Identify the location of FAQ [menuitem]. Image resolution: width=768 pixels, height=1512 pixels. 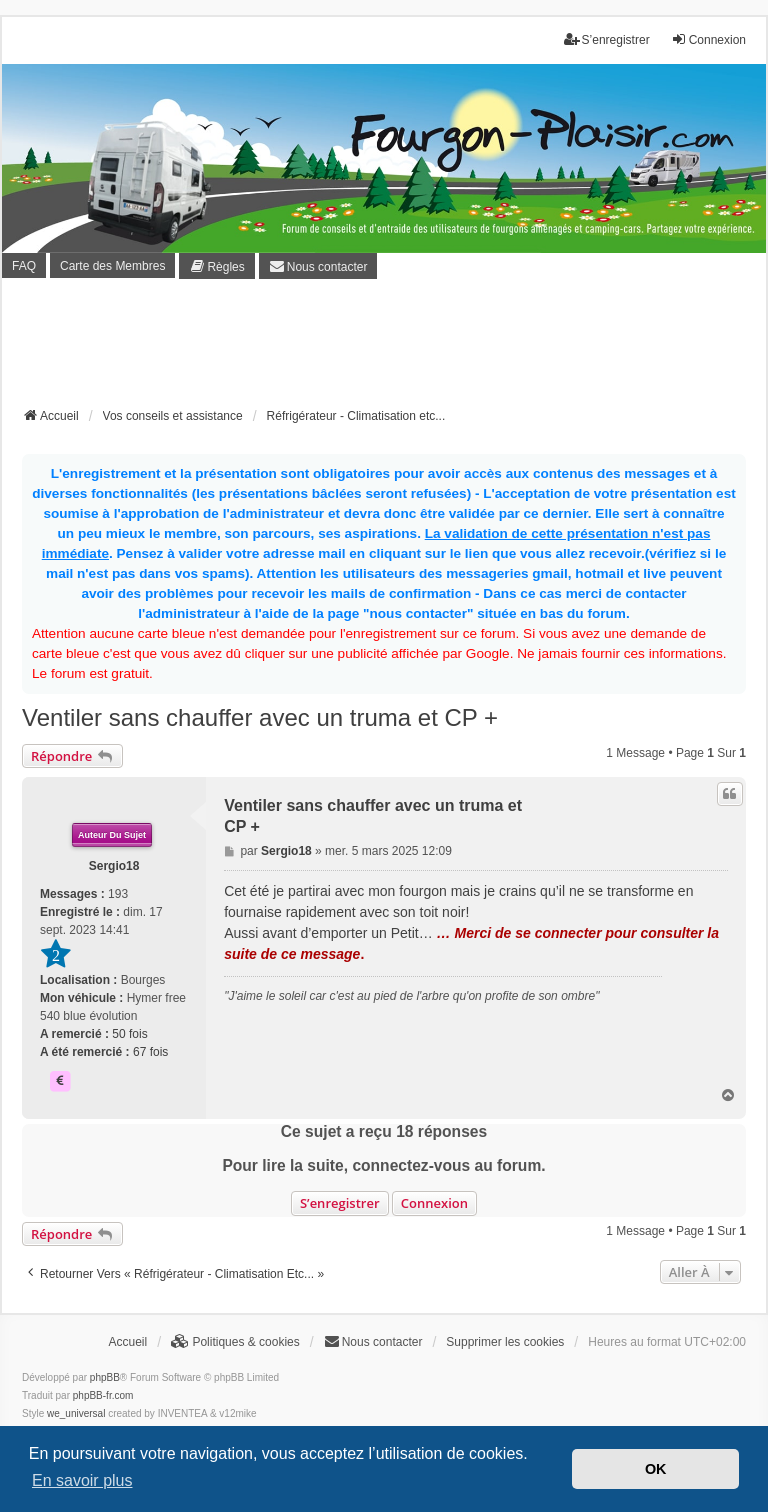
(24, 266).